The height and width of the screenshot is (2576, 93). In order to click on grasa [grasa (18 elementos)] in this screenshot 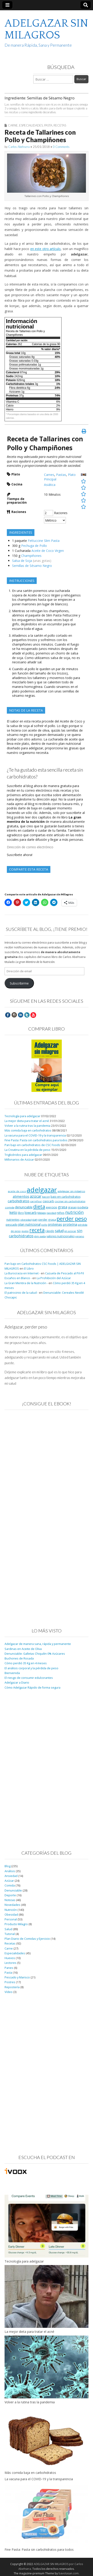, I will do `click(62, 1207)`.